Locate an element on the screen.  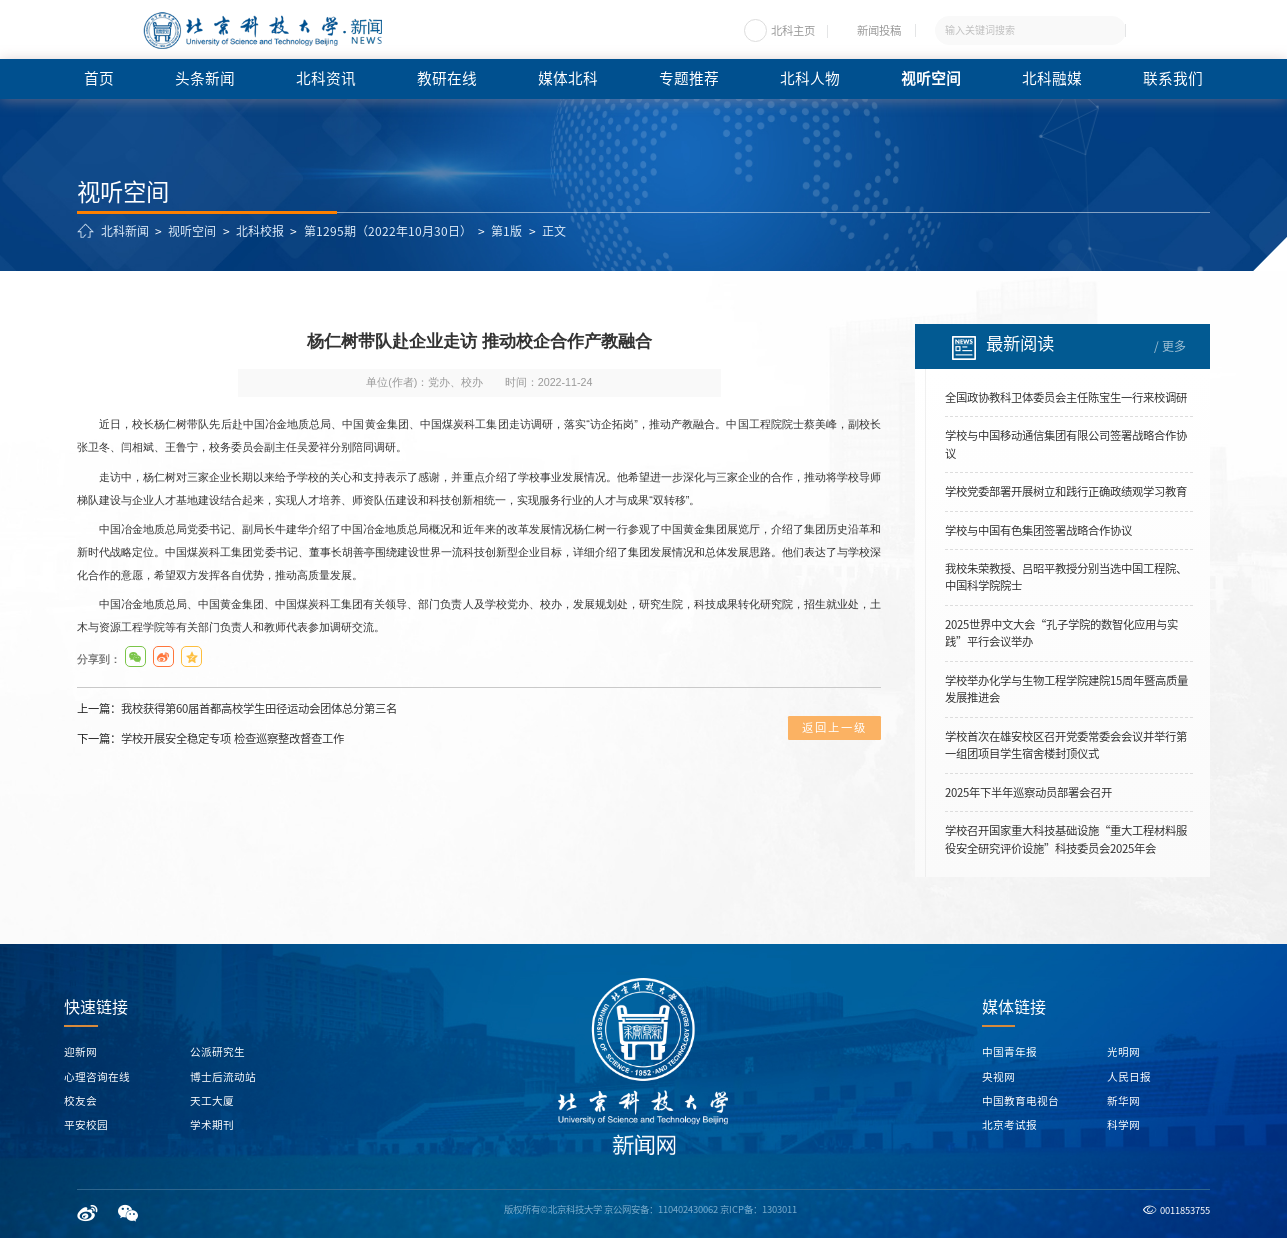
上一篇： is located at coordinates (237, 709).